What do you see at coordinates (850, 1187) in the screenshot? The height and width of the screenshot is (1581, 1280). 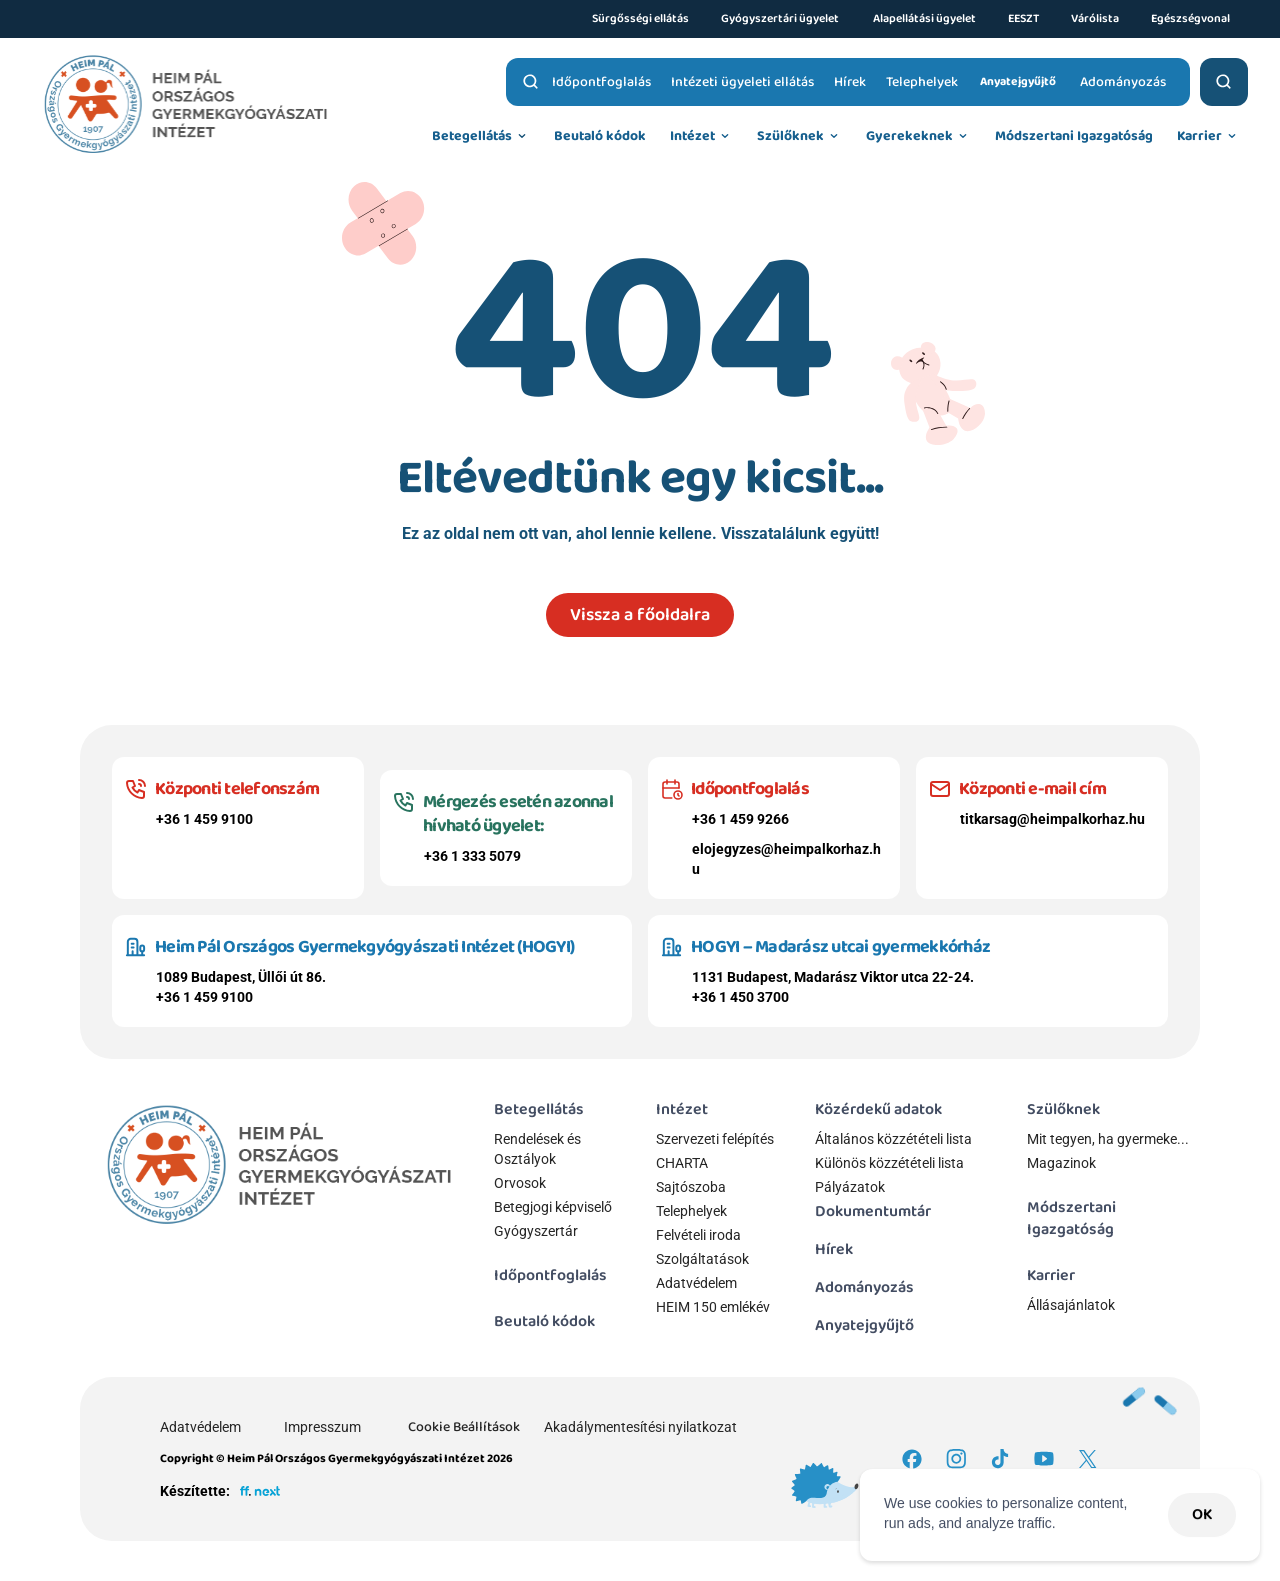 I see `Pályázatok` at bounding box center [850, 1187].